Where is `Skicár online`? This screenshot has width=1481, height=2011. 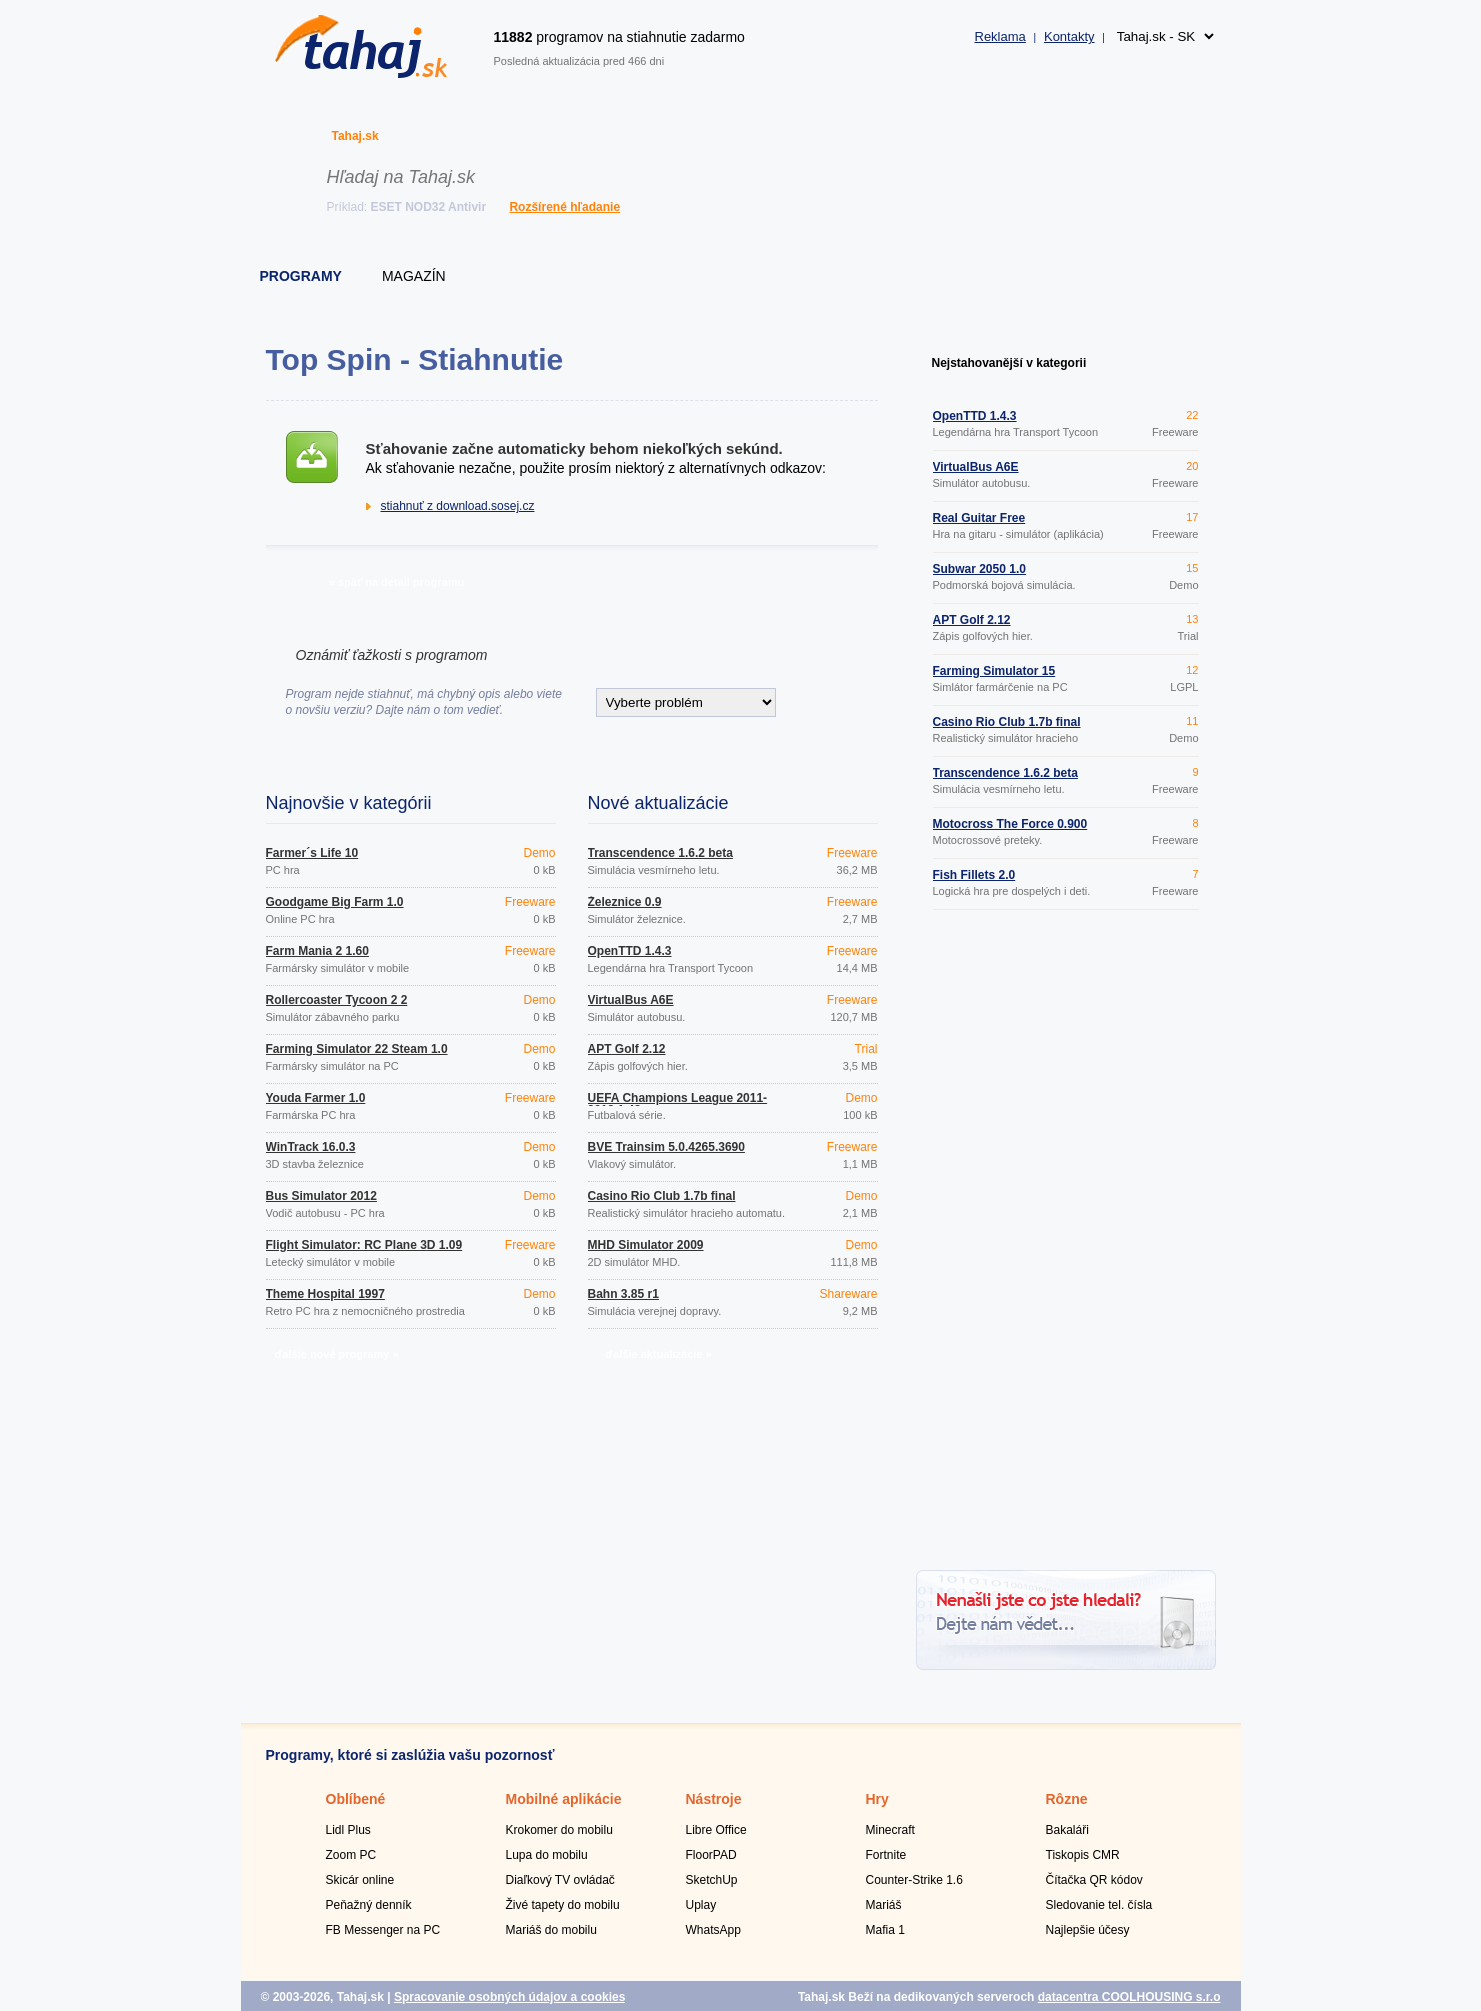
Skicár online is located at coordinates (360, 1880).